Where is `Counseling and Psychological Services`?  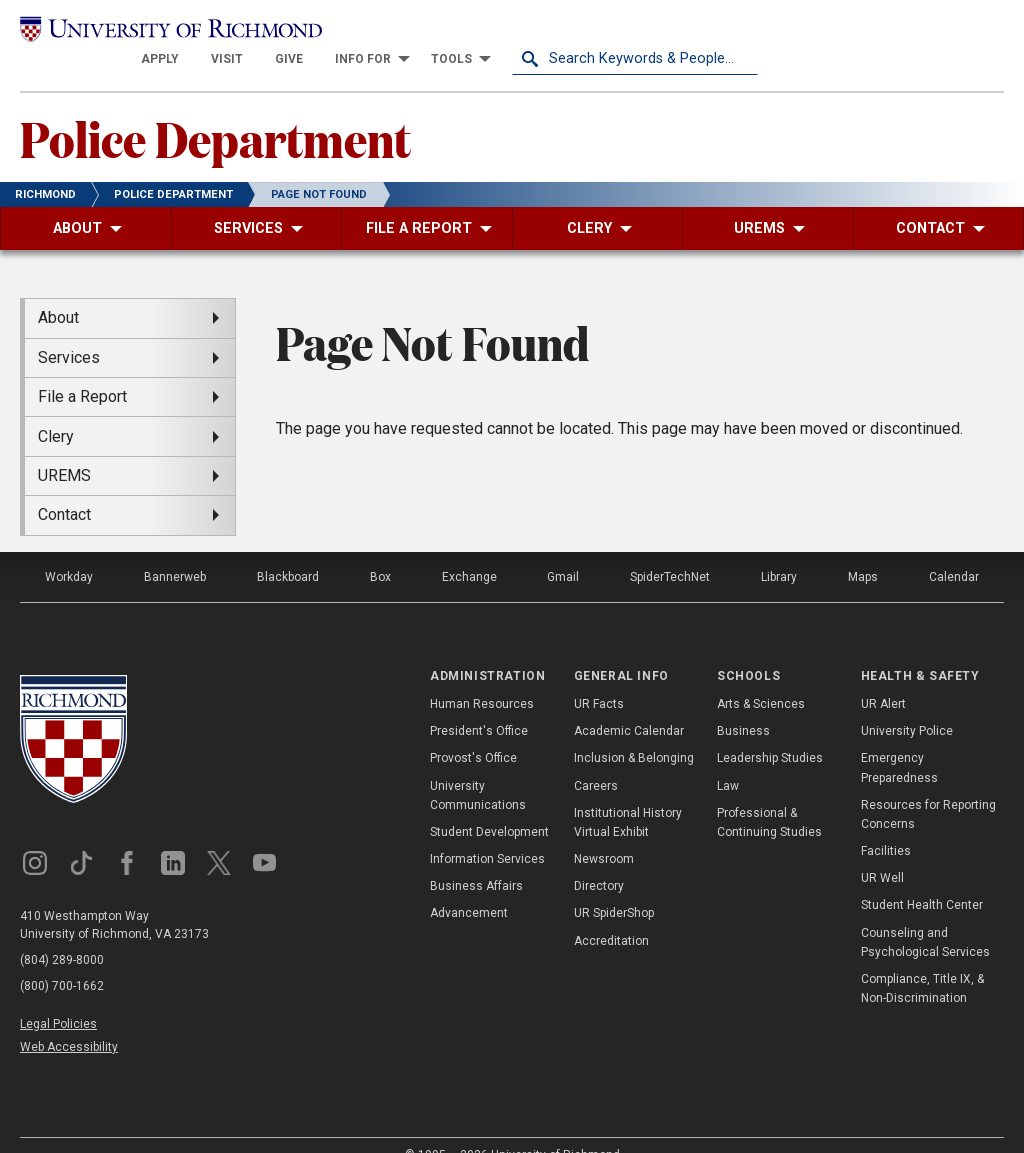 Counseling and Psychological Services is located at coordinates (925, 915).